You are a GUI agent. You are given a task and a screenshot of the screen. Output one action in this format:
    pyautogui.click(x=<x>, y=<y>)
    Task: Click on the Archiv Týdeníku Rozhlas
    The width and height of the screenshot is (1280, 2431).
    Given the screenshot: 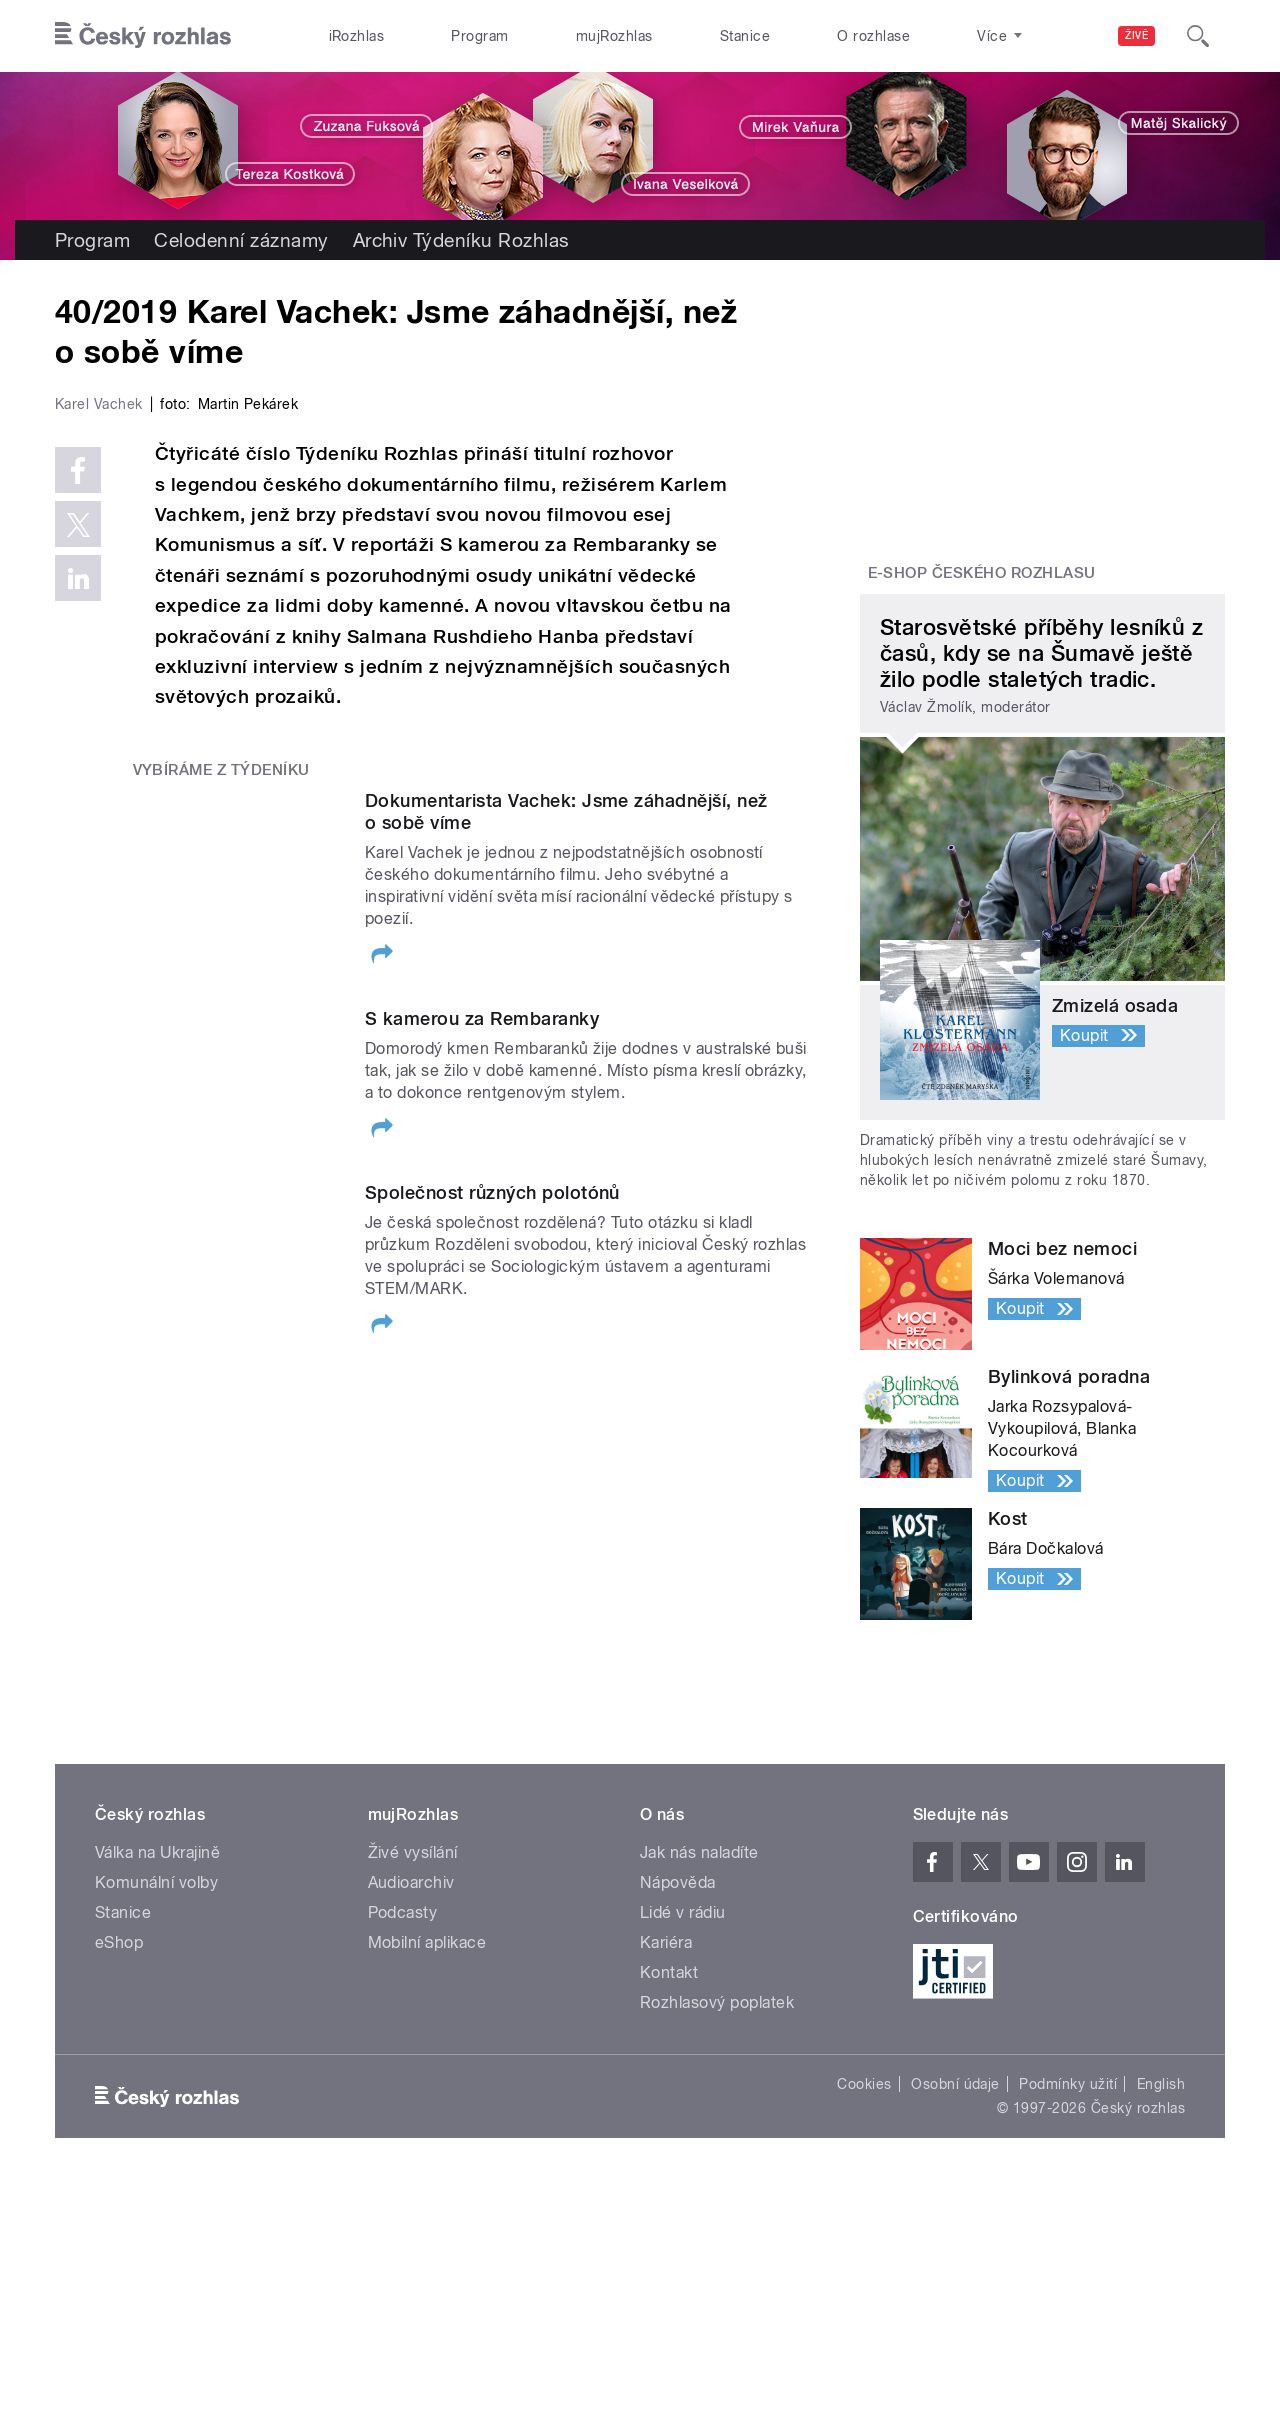 What is the action you would take?
    pyautogui.click(x=461, y=240)
    